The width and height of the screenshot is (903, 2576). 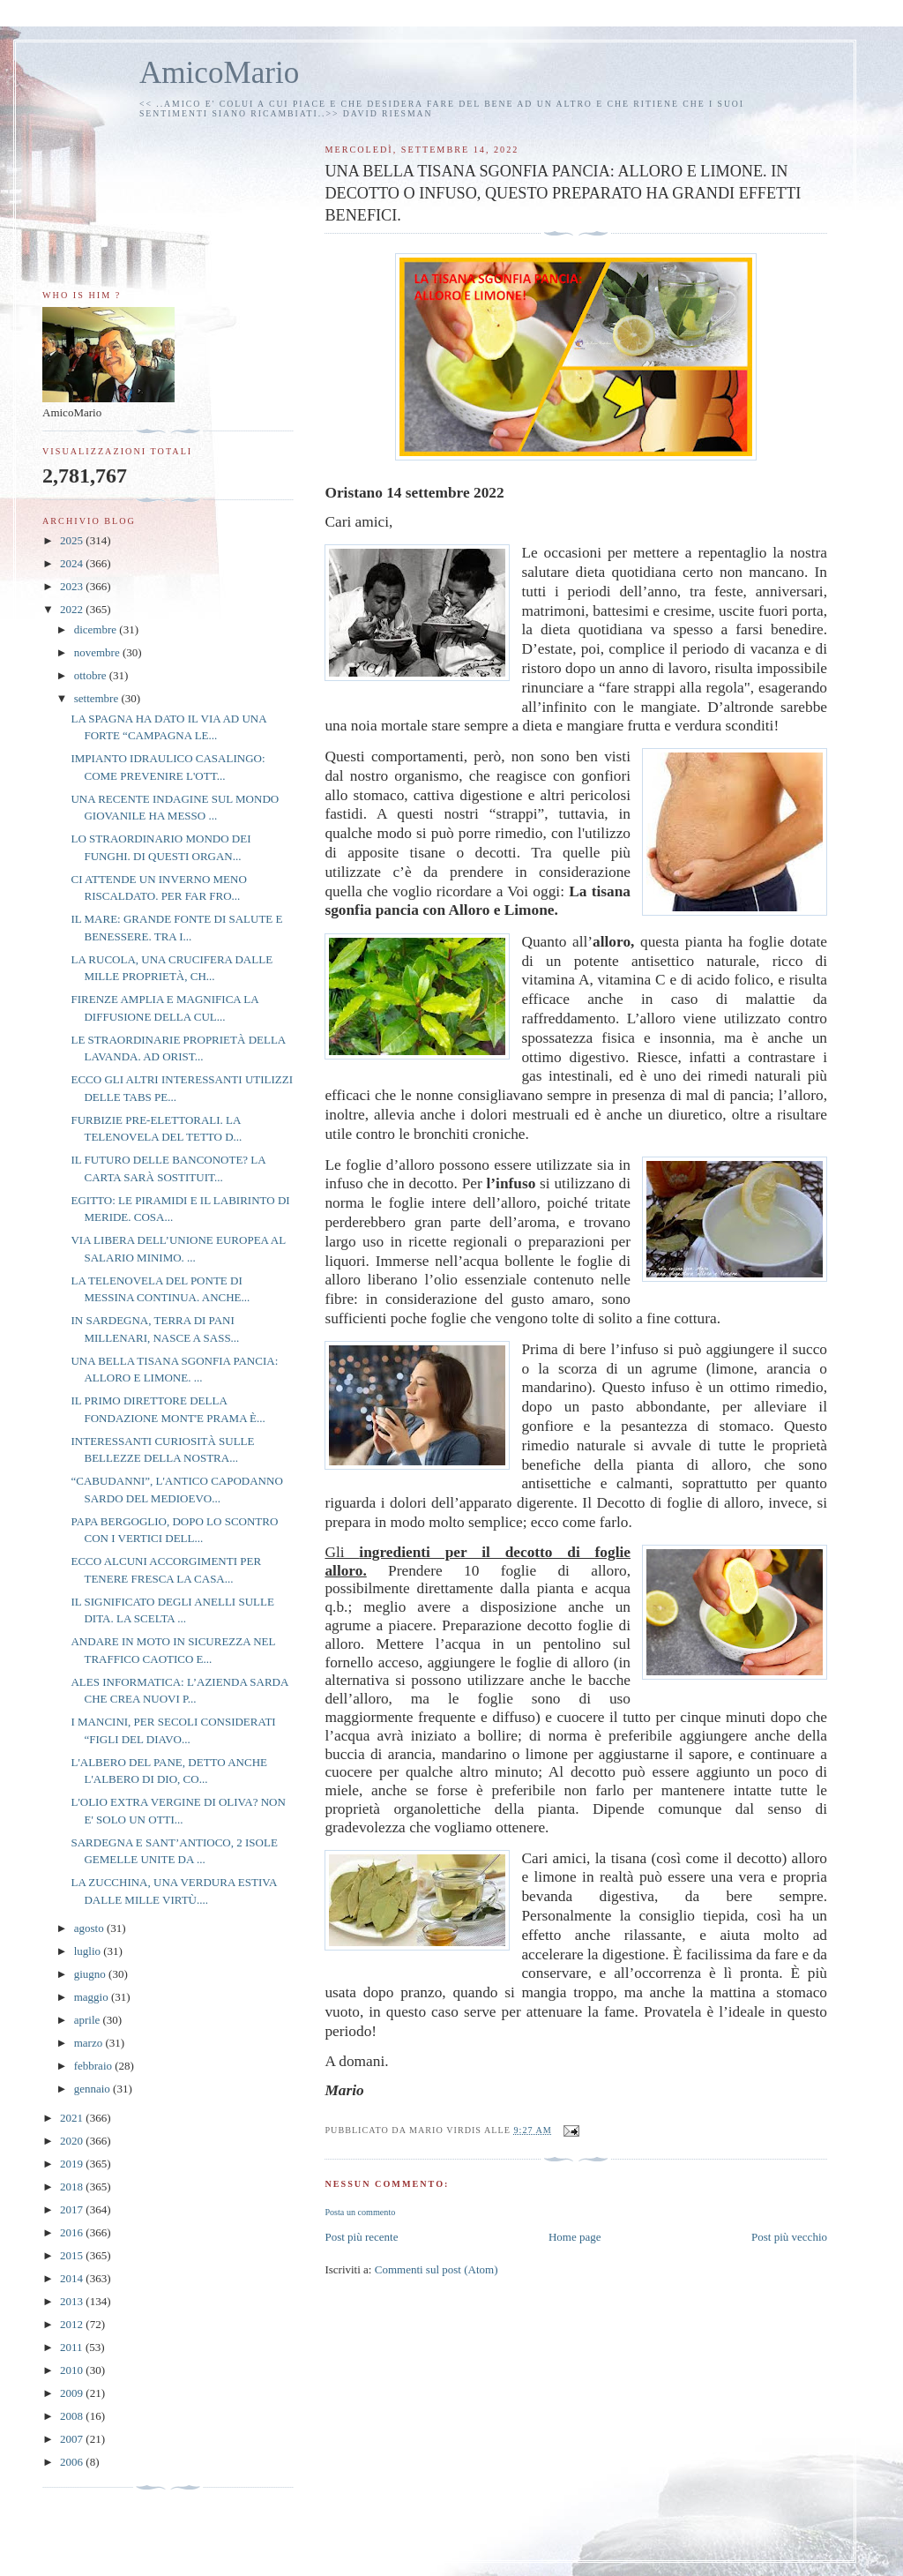 I want to click on dicembre, so click(x=97, y=629).